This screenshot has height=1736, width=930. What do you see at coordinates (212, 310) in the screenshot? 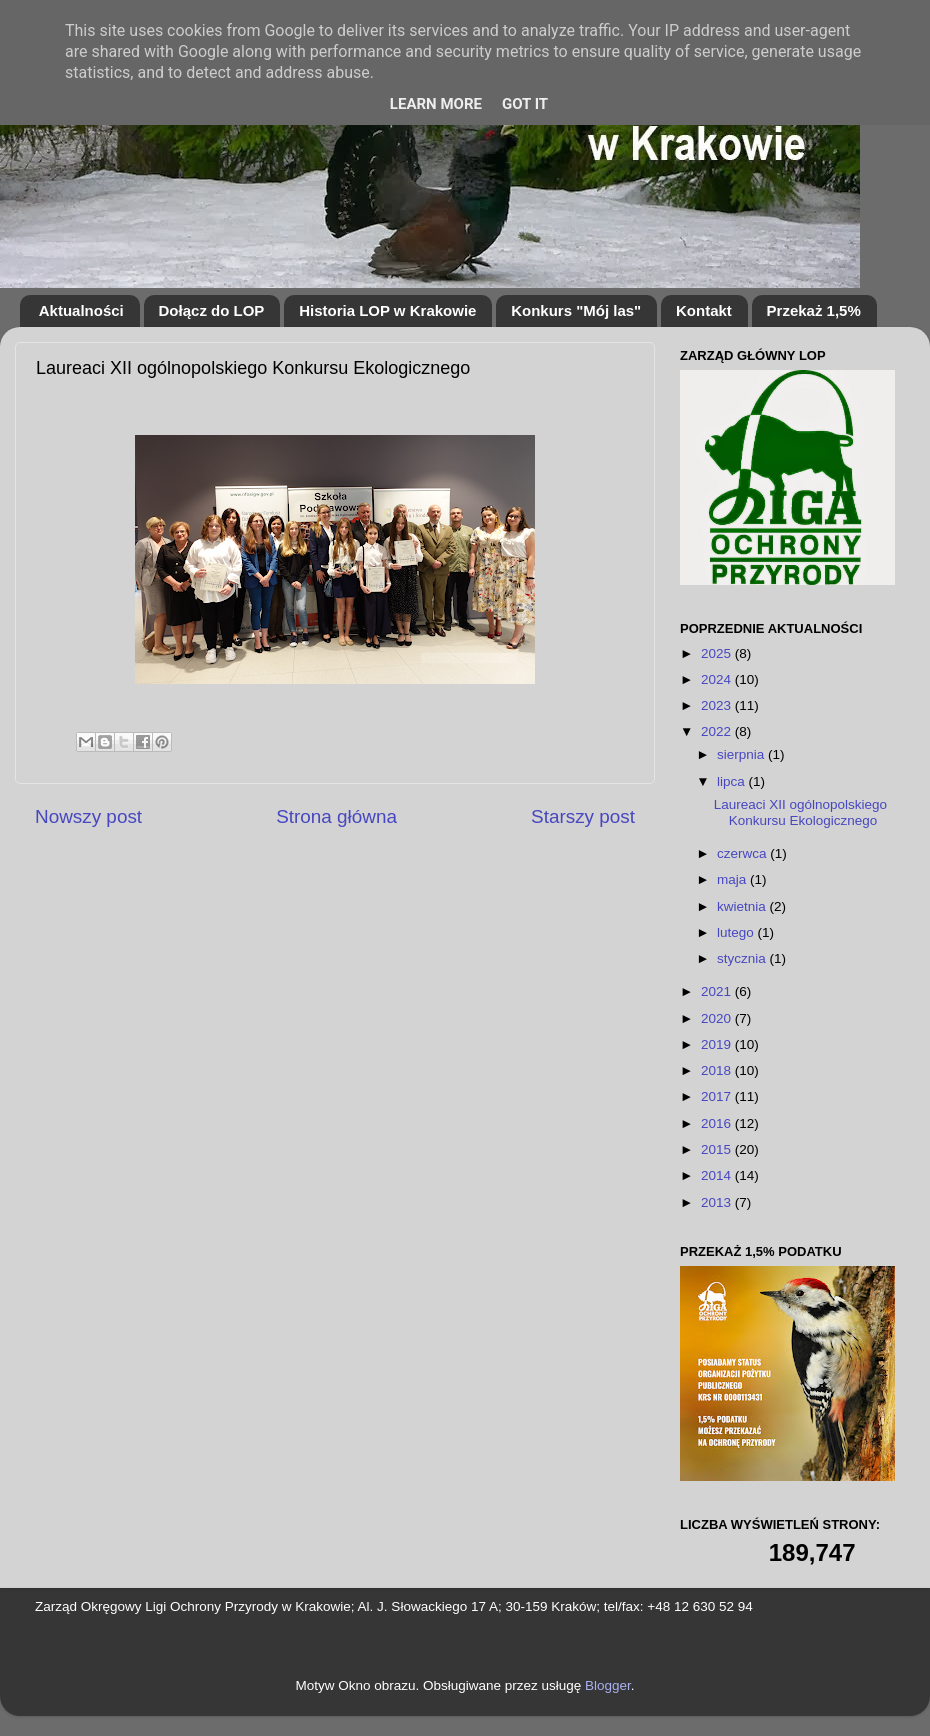
I see `Dołącz do LOP` at bounding box center [212, 310].